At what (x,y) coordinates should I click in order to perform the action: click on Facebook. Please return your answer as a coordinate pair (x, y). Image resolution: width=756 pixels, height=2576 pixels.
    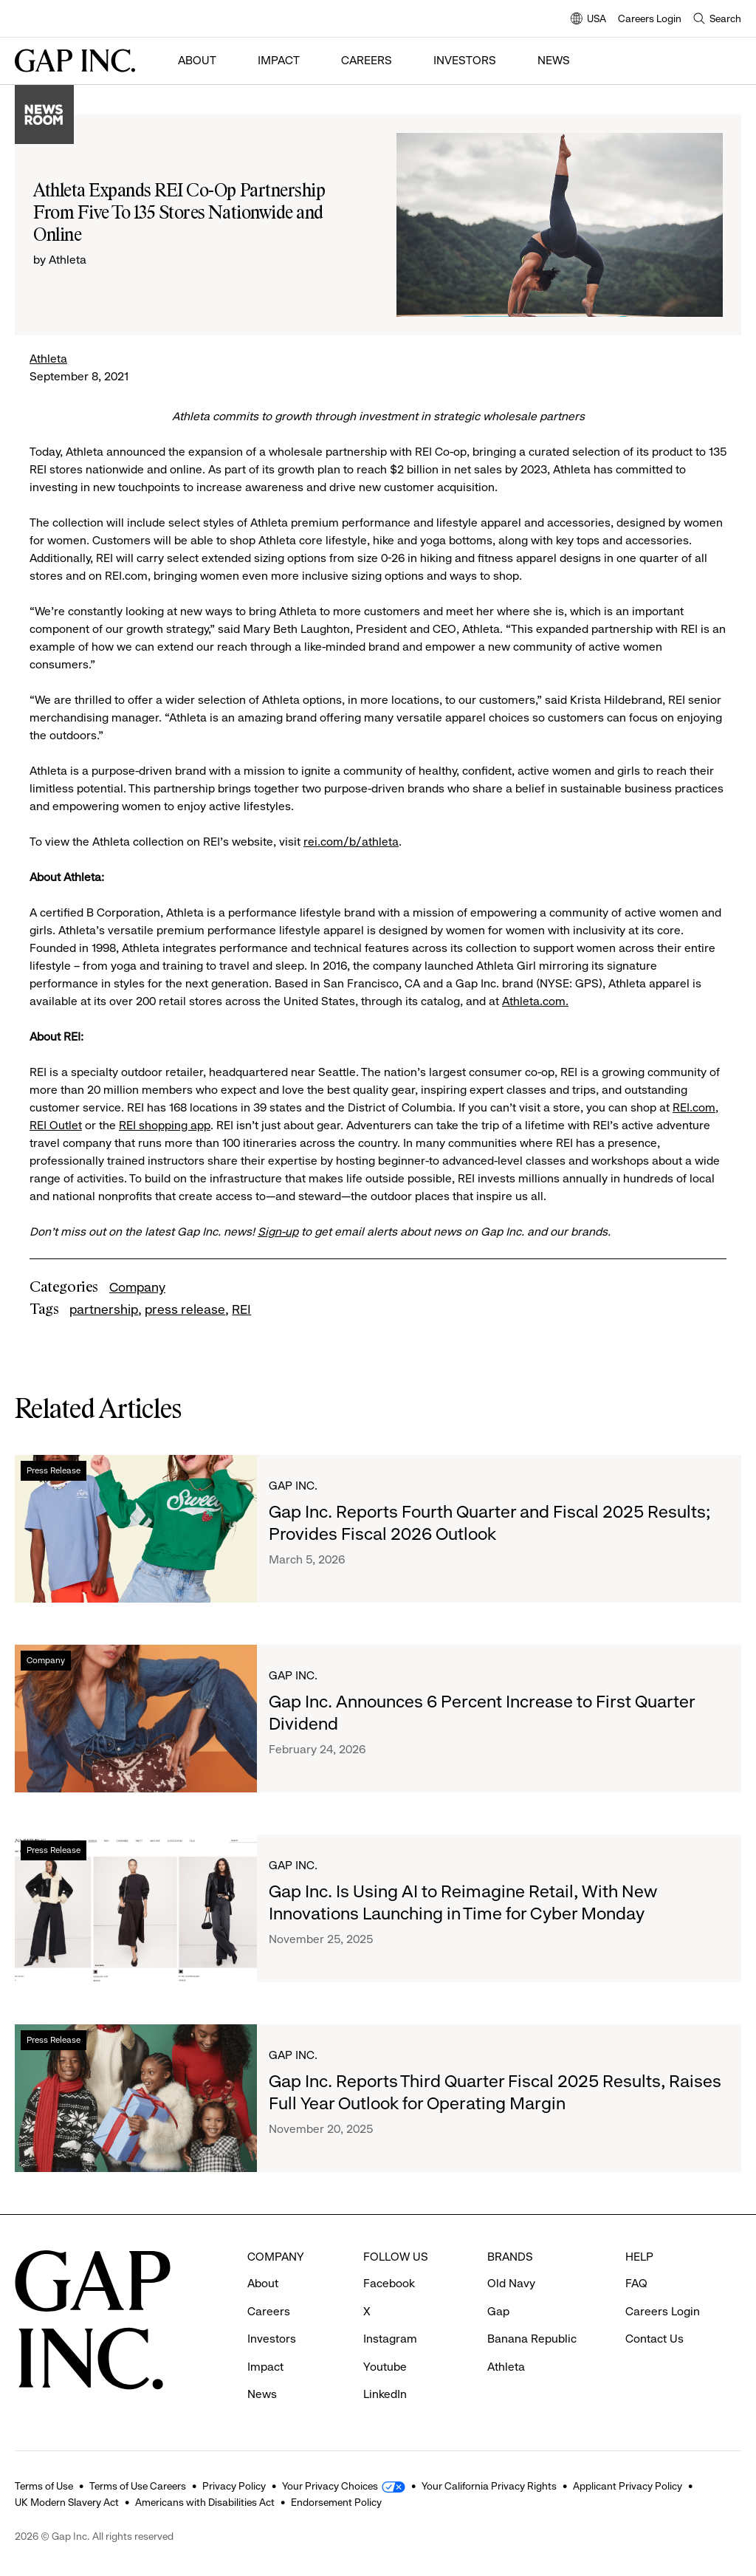
    Looking at the image, I should click on (389, 2283).